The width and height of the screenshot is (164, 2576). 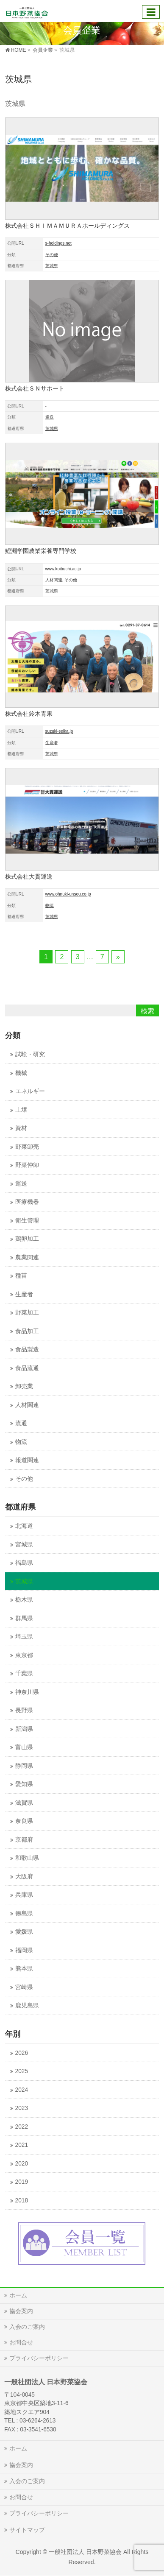 What do you see at coordinates (27, 1368) in the screenshot?
I see `食品流通` at bounding box center [27, 1368].